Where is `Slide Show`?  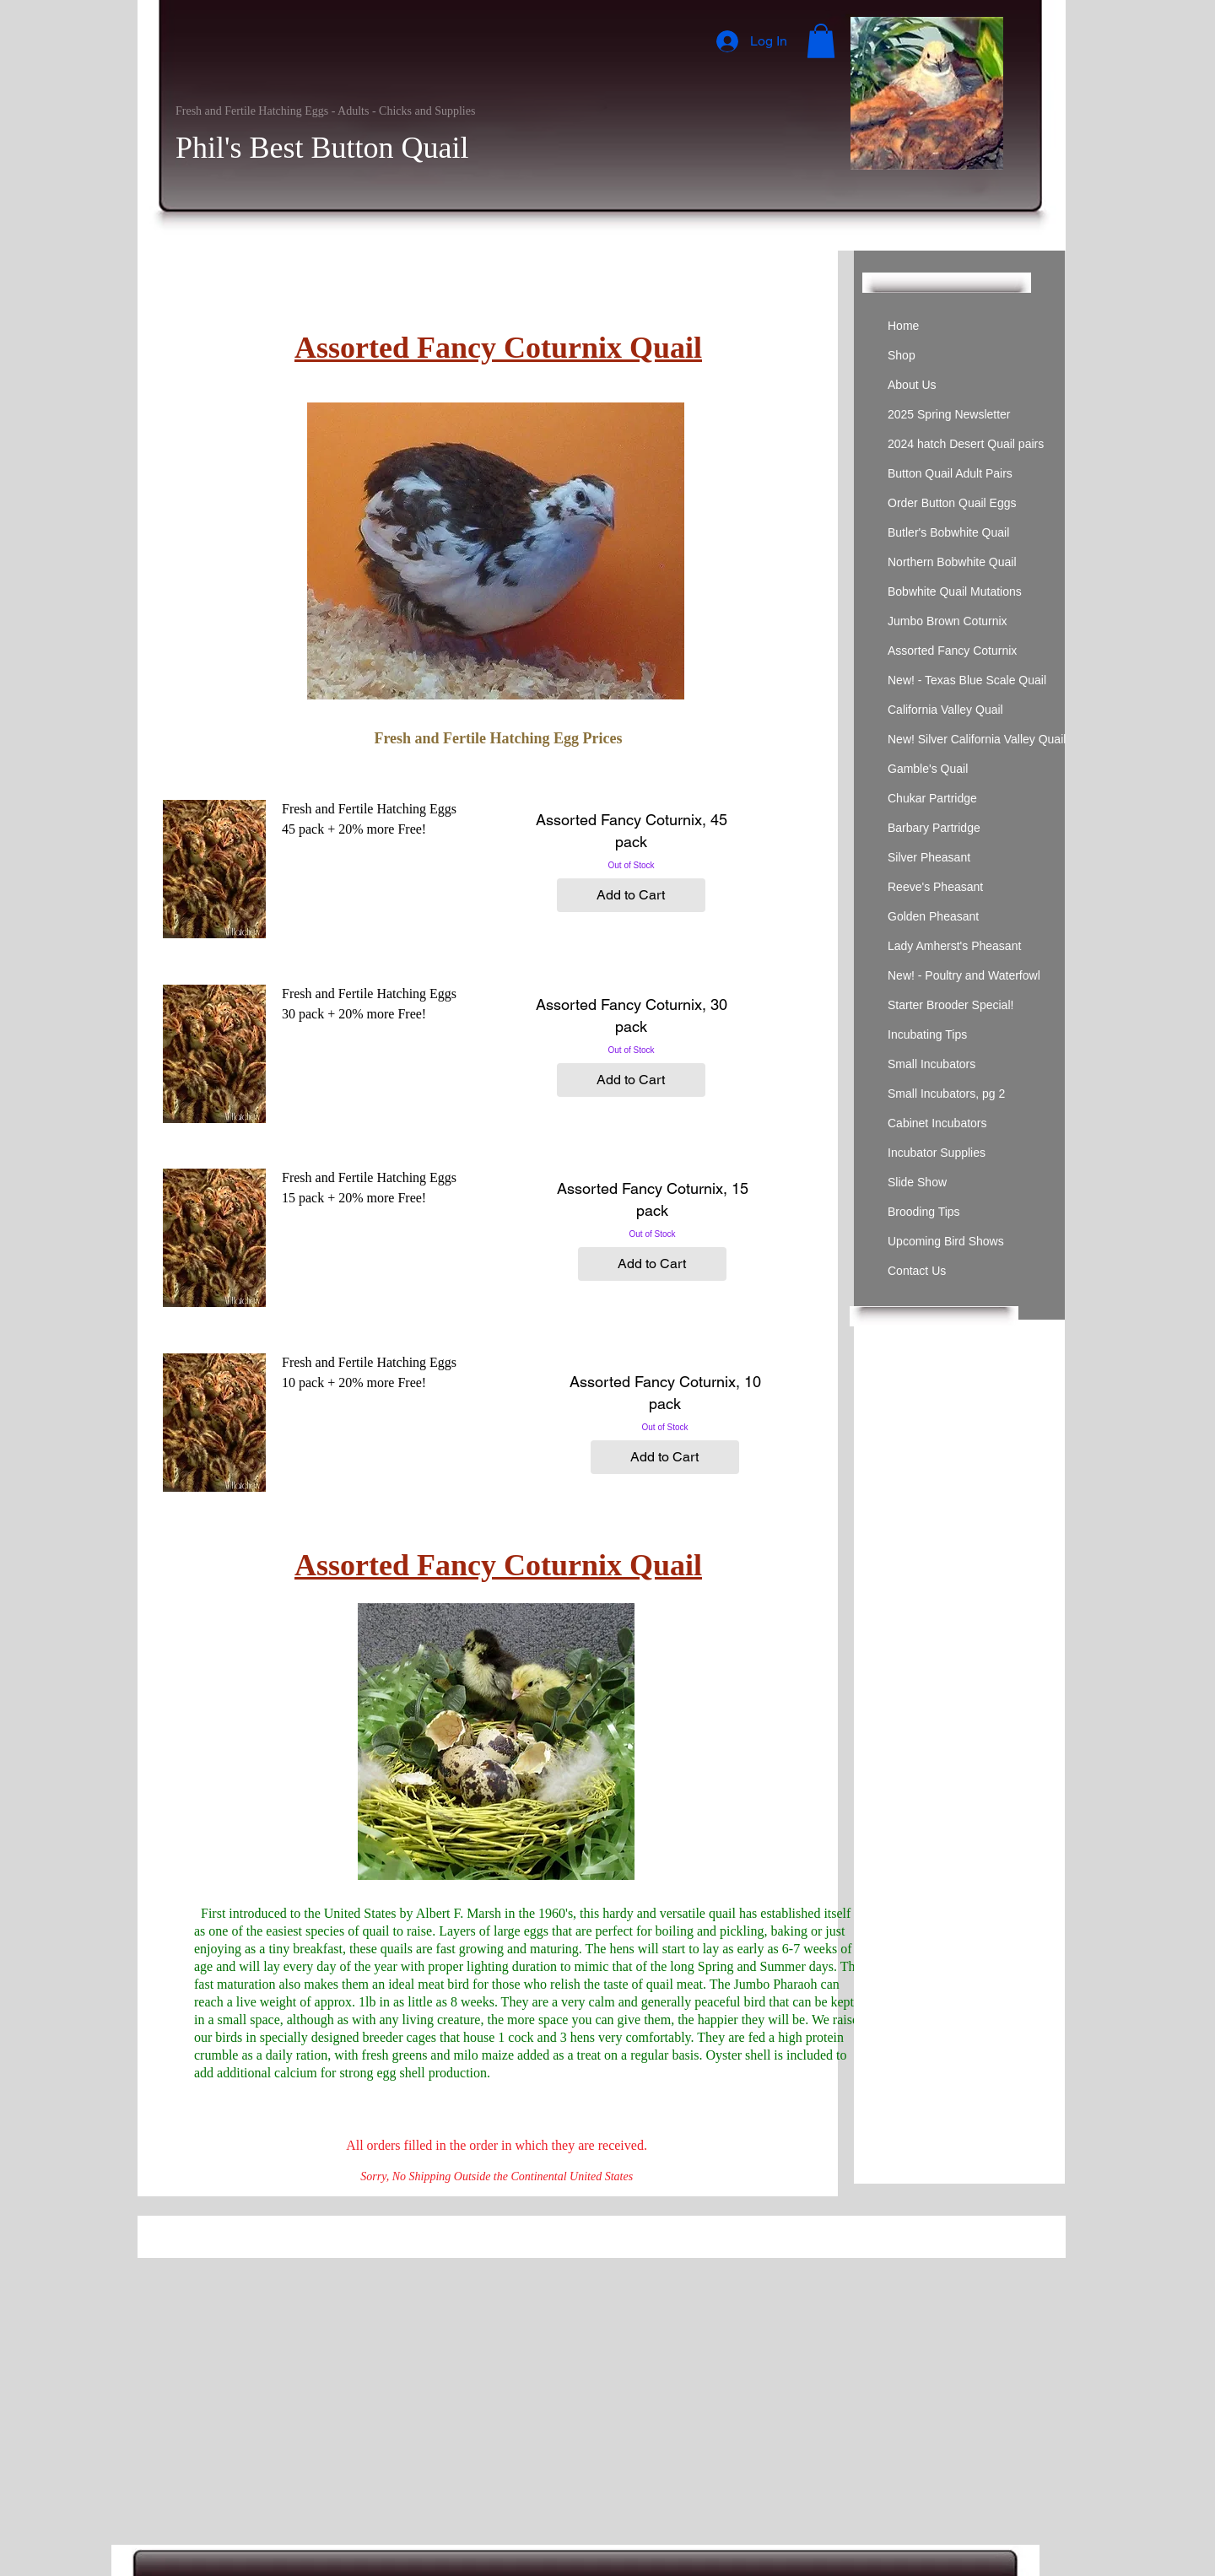 Slide Show is located at coordinates (917, 1182).